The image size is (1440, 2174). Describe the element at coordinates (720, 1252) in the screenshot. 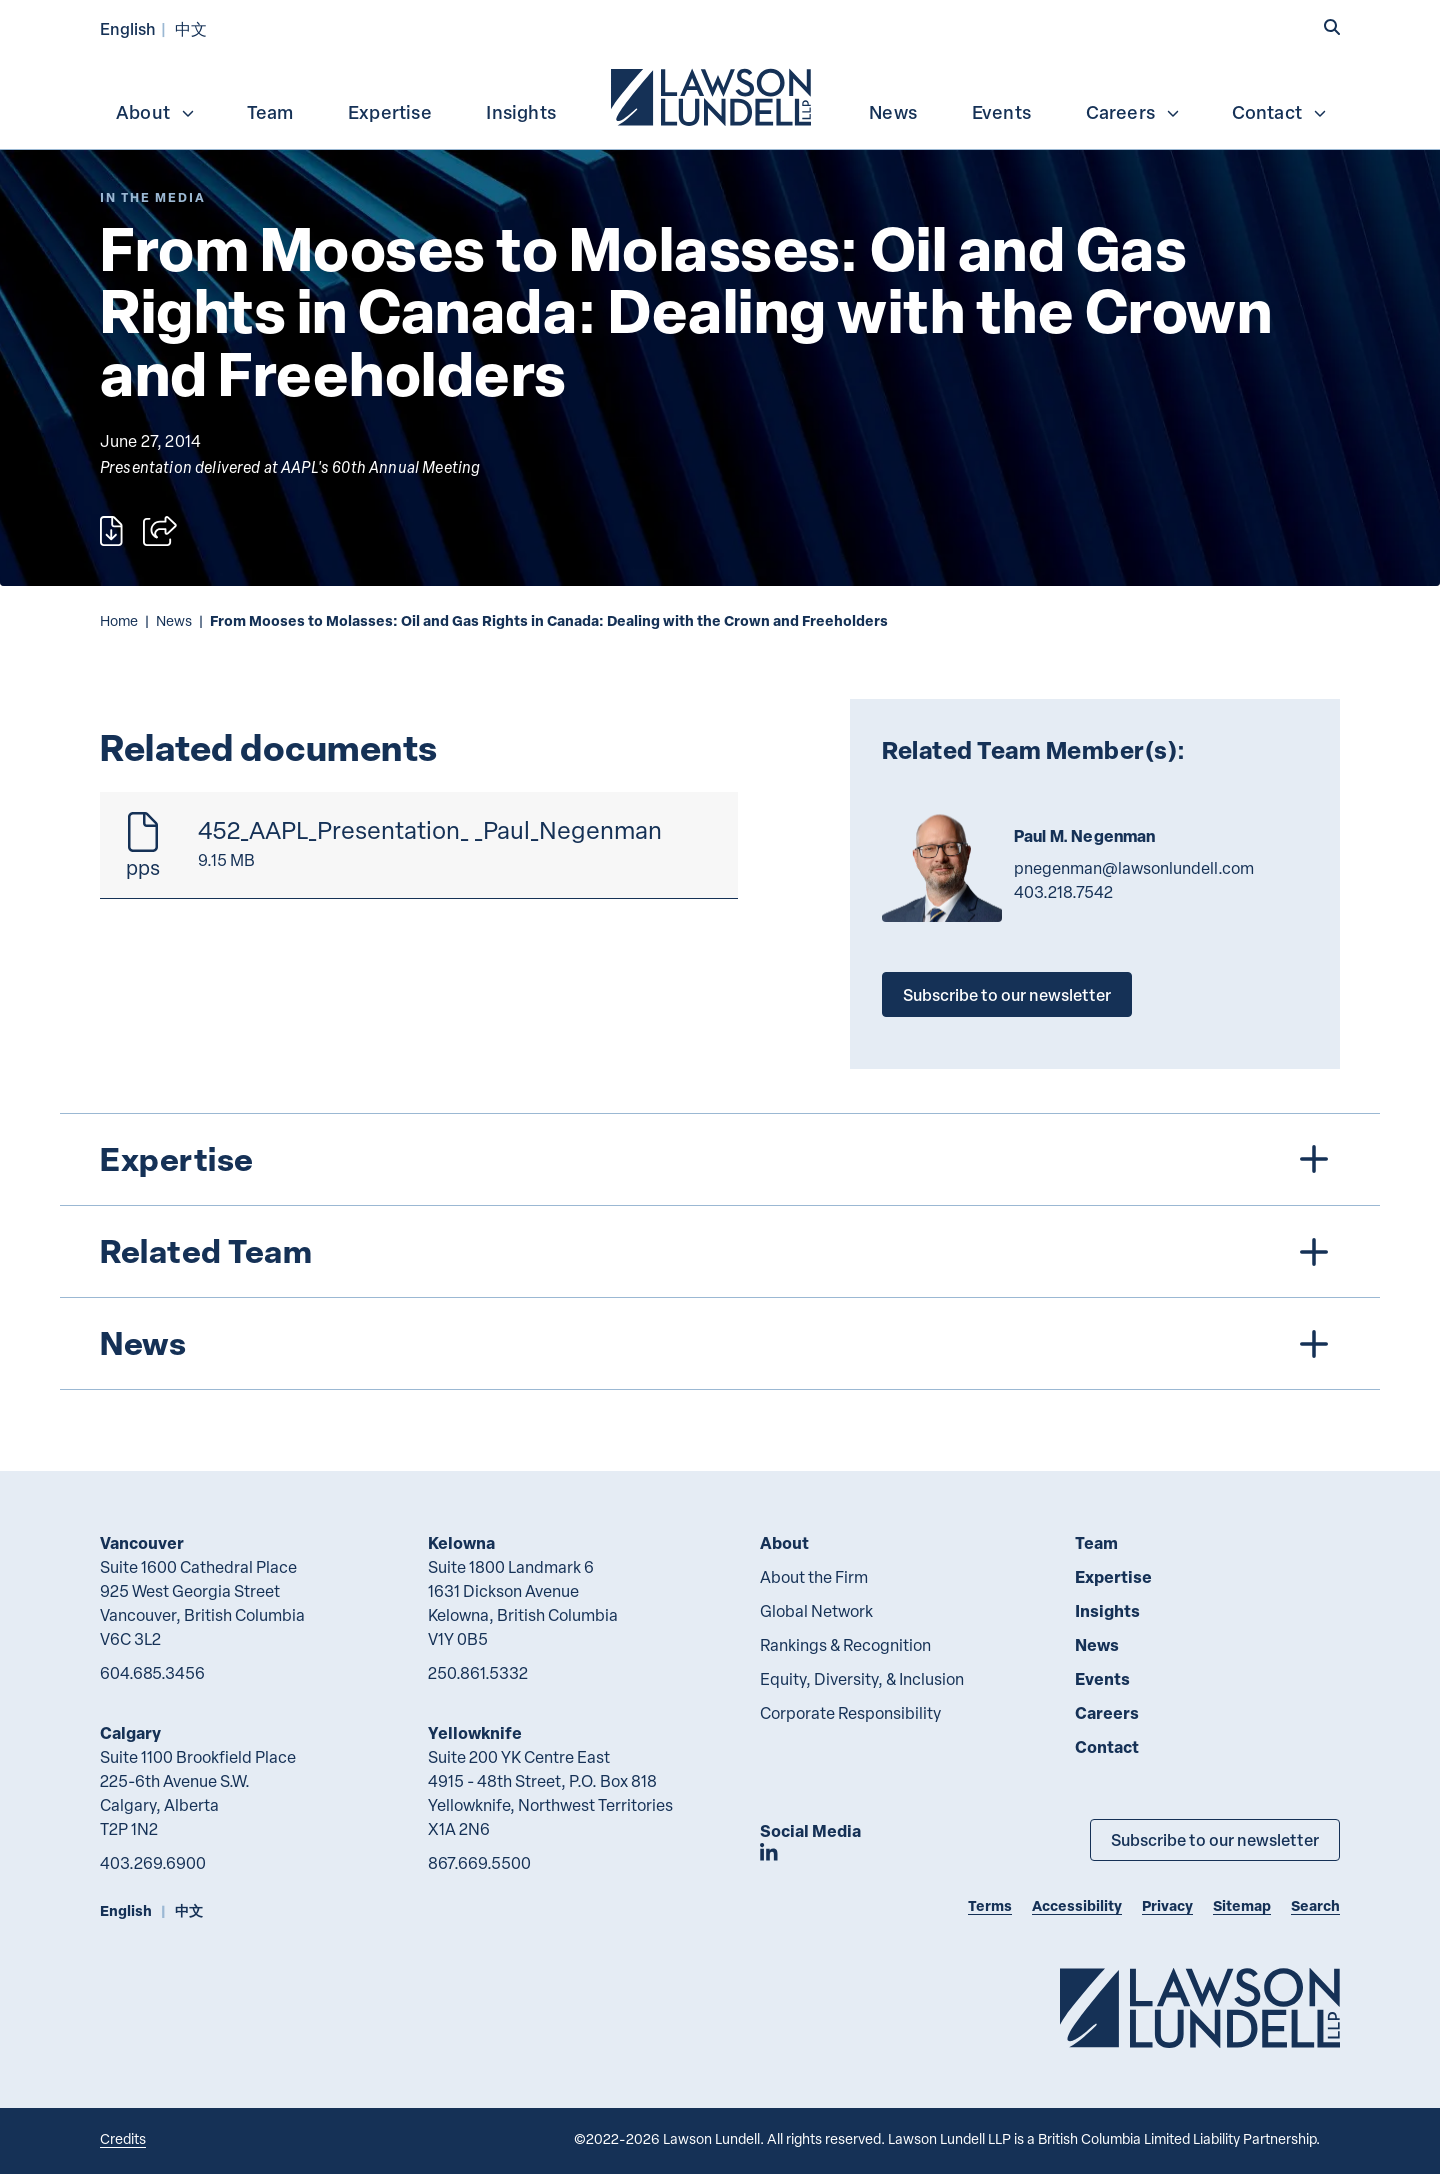

I see `[tree]` at that location.